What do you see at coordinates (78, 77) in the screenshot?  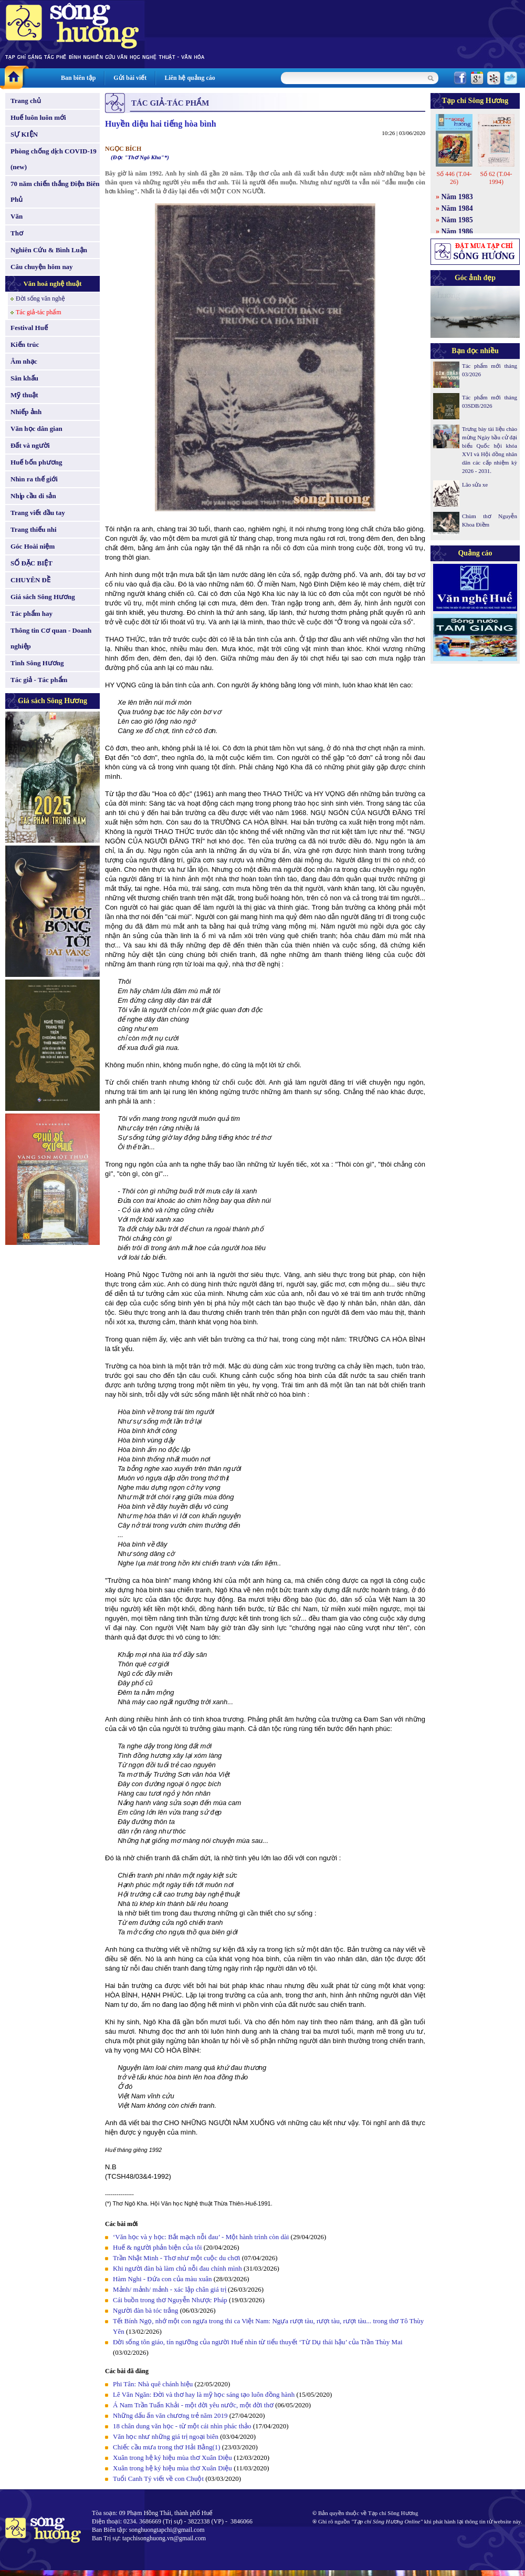 I see `Ban biên tập` at bounding box center [78, 77].